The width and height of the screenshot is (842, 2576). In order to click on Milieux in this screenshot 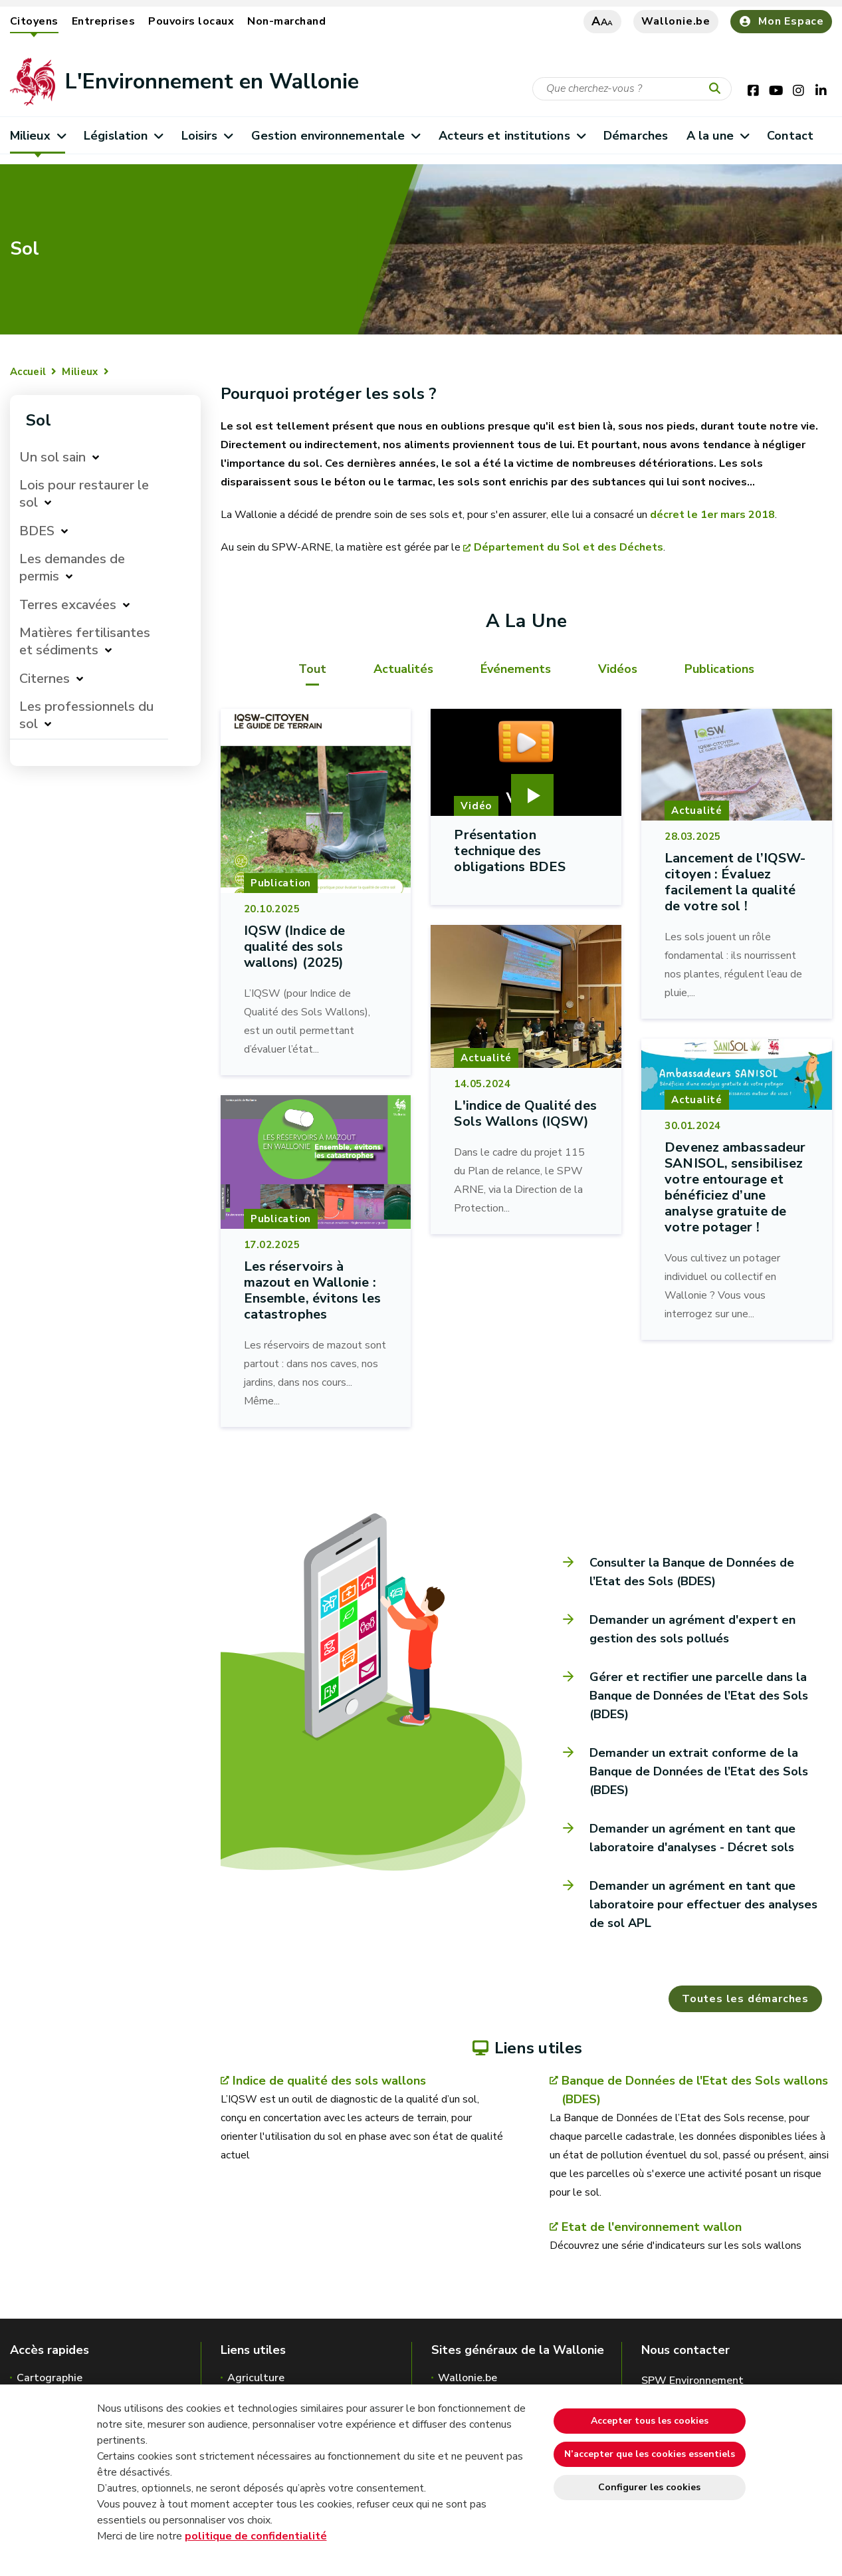, I will do `click(37, 136)`.